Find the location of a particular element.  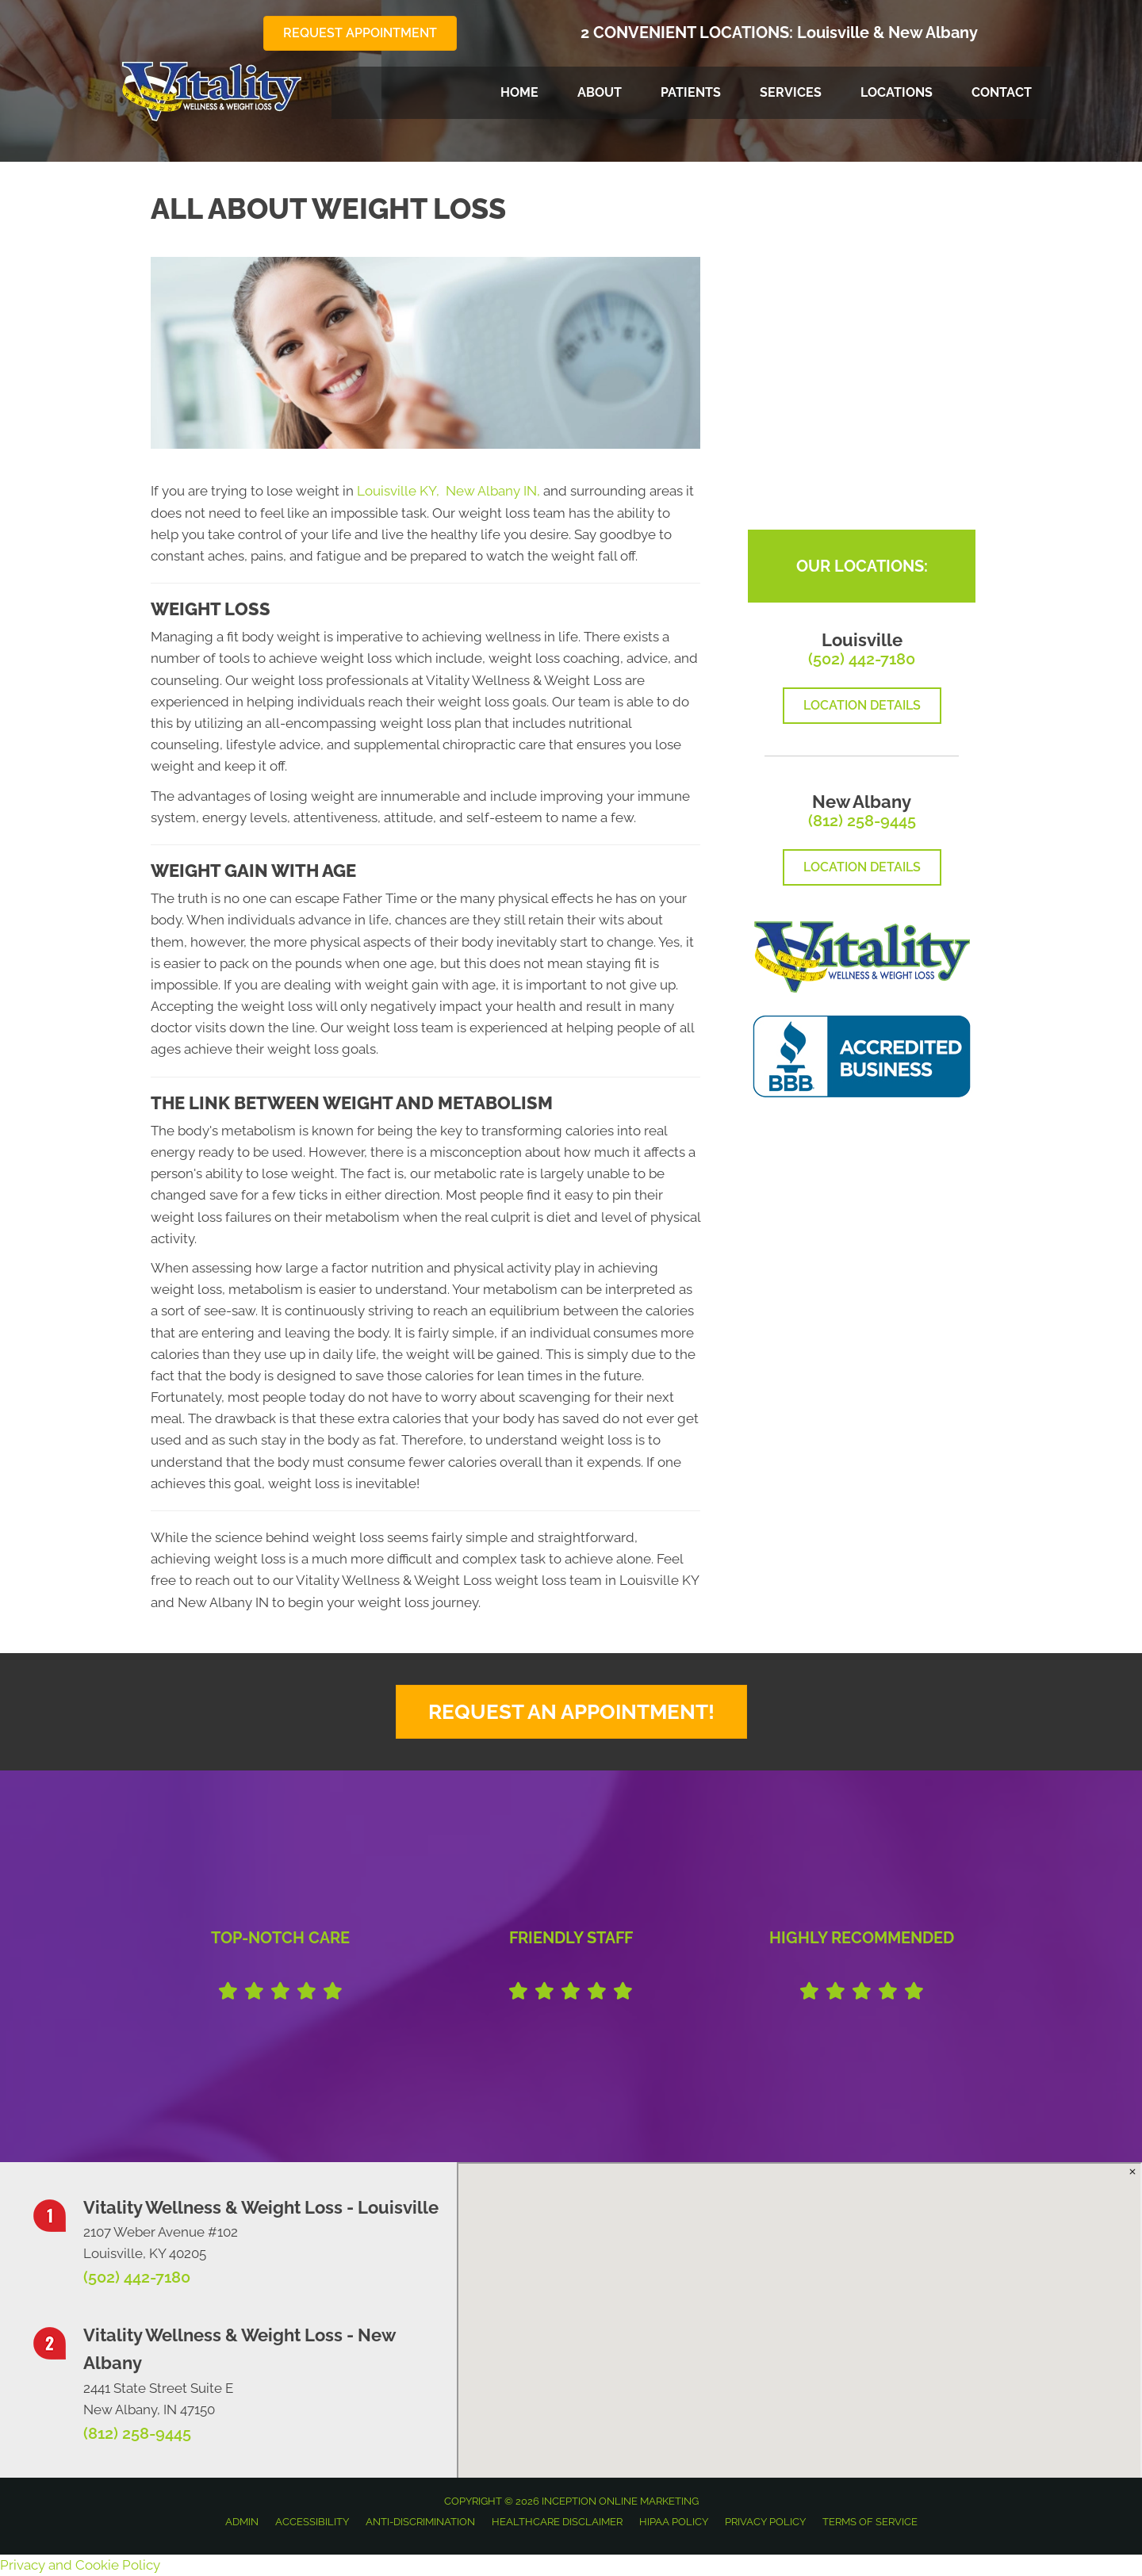

Privacy and Cookie Policy is located at coordinates (80, 2565).